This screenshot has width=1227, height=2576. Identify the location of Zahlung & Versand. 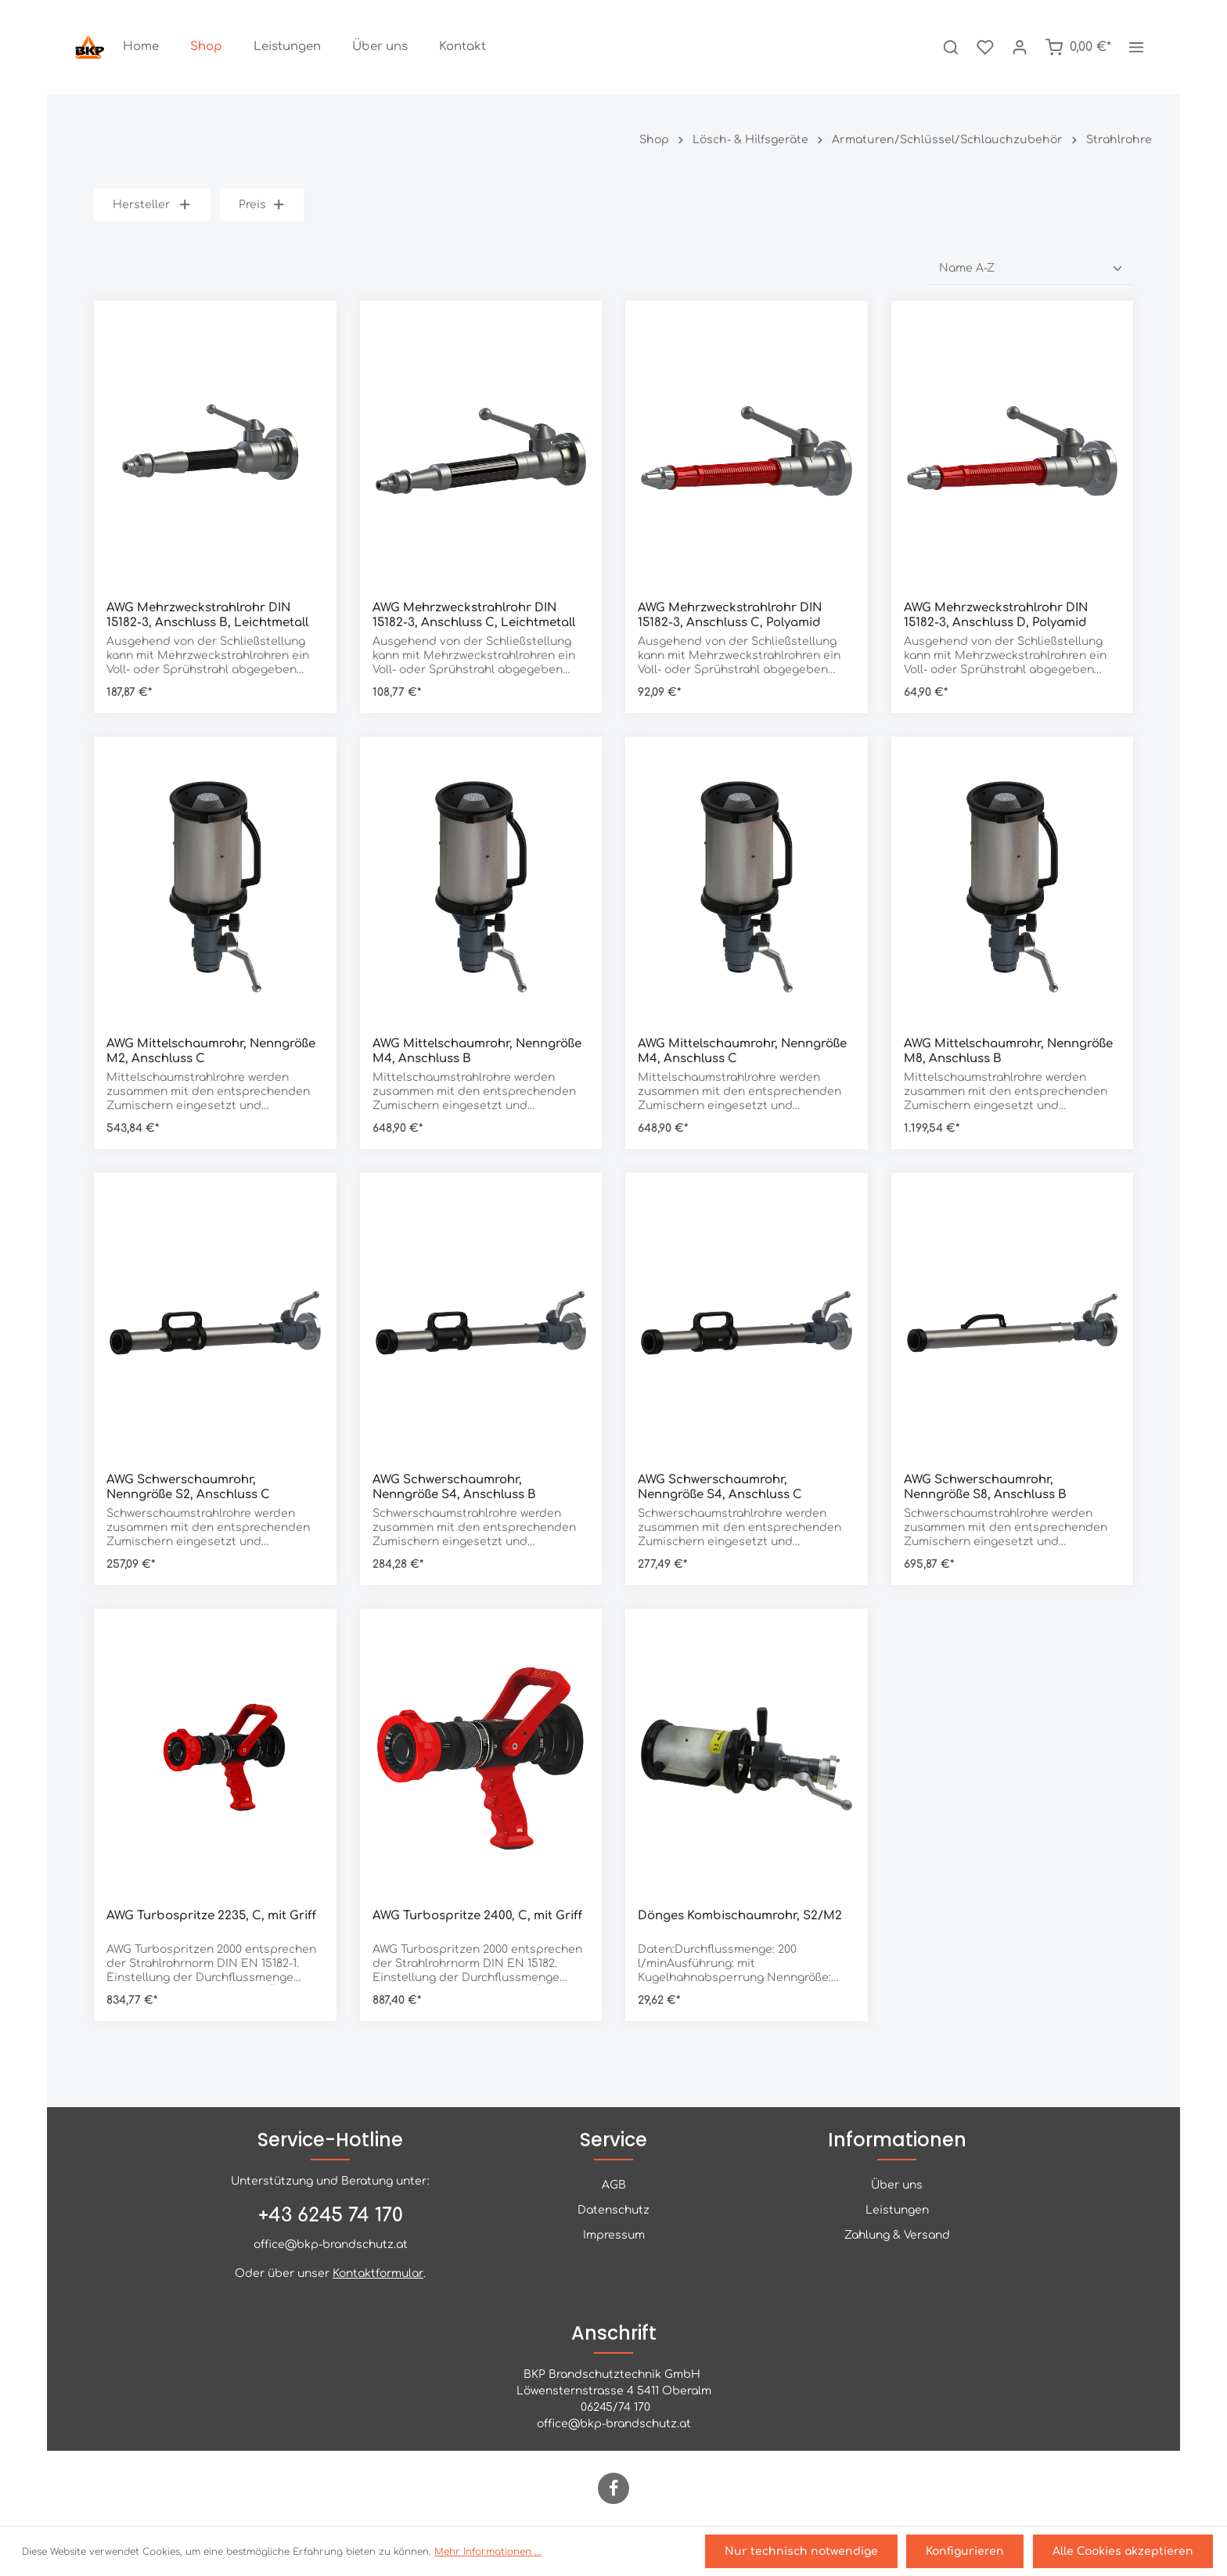
(897, 2235).